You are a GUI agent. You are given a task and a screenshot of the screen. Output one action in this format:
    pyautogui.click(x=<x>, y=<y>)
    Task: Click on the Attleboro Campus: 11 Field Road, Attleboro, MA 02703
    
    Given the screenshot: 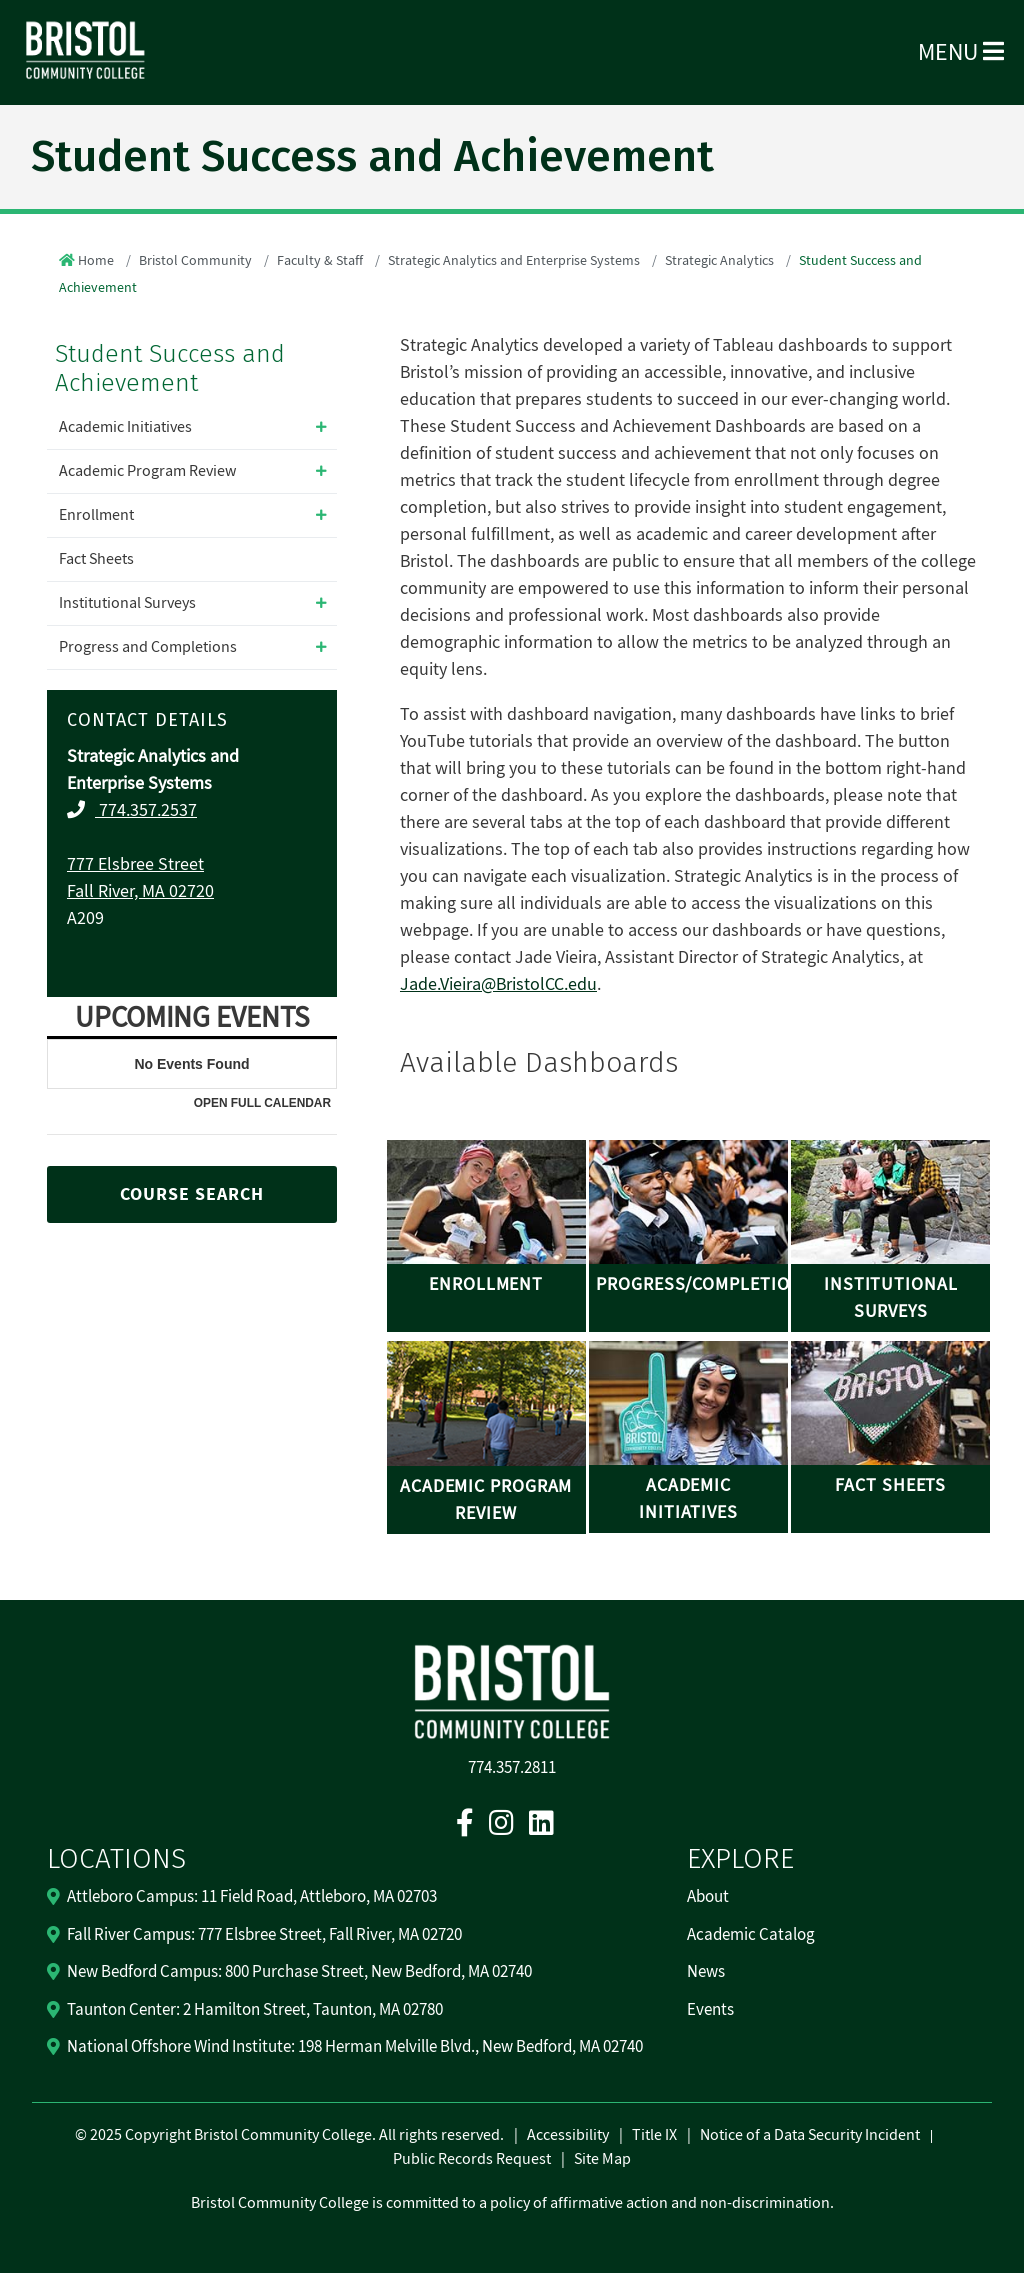 What is the action you would take?
    pyautogui.click(x=252, y=1897)
    